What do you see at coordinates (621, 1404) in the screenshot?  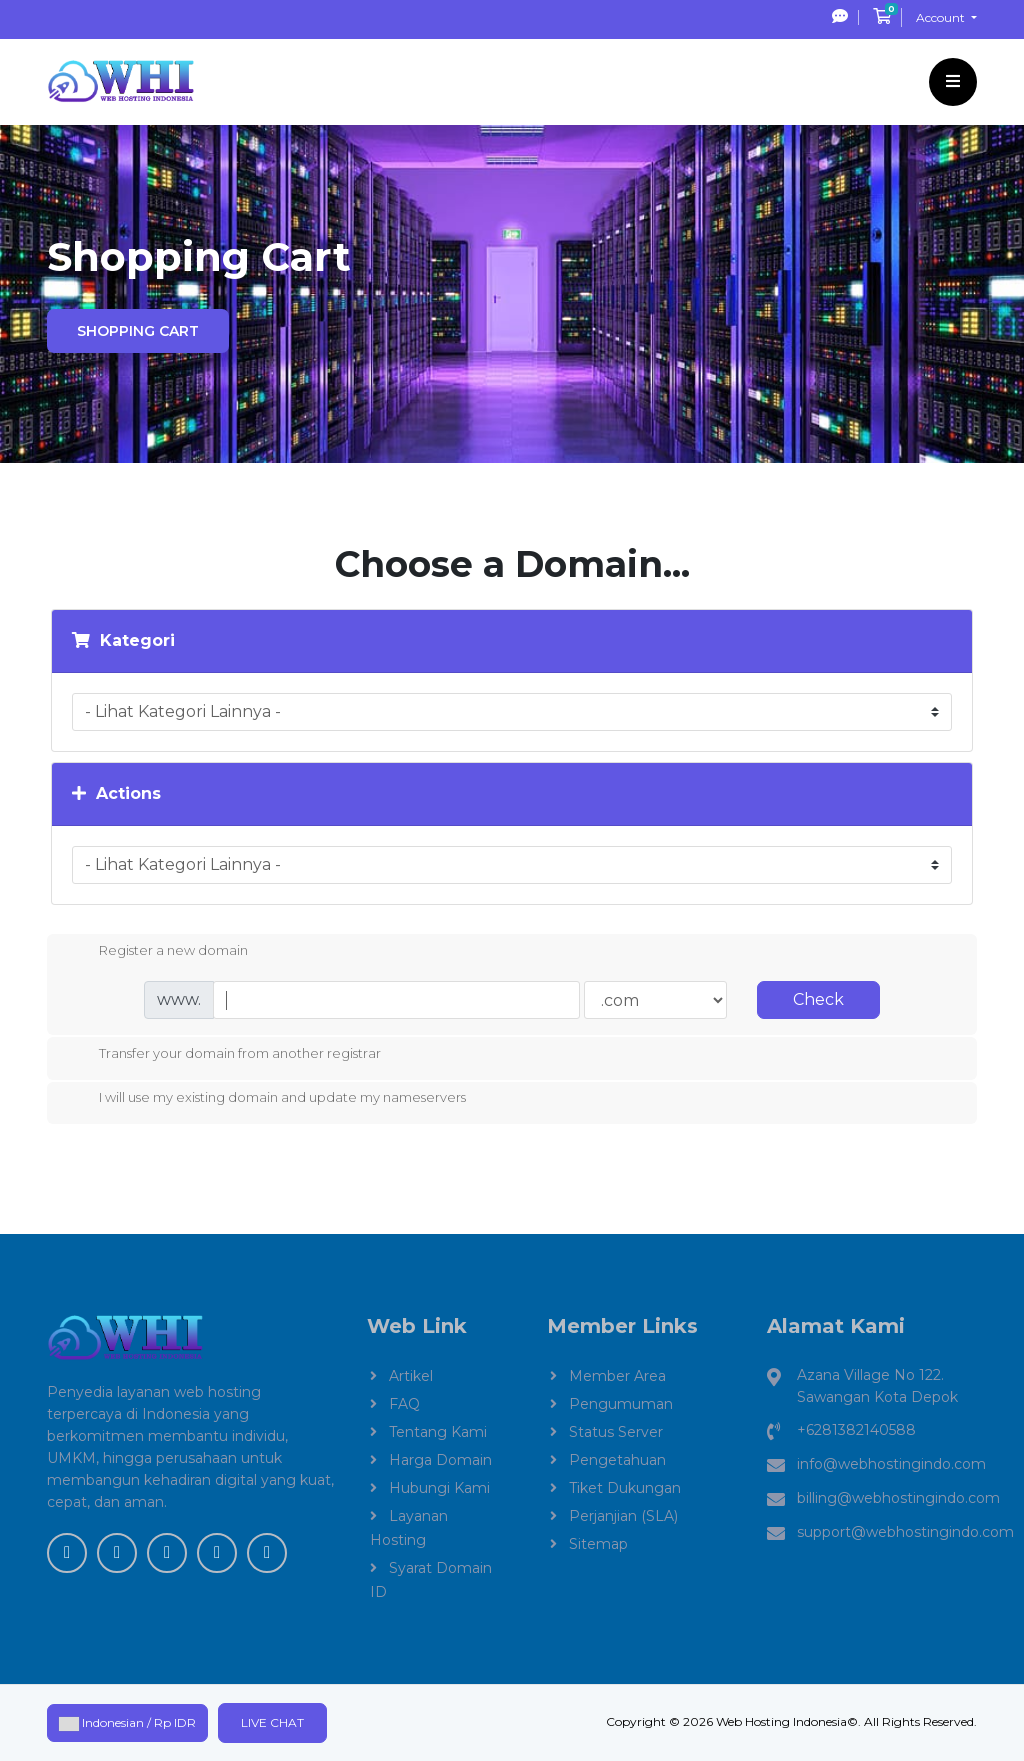 I see `Pengumuman` at bounding box center [621, 1404].